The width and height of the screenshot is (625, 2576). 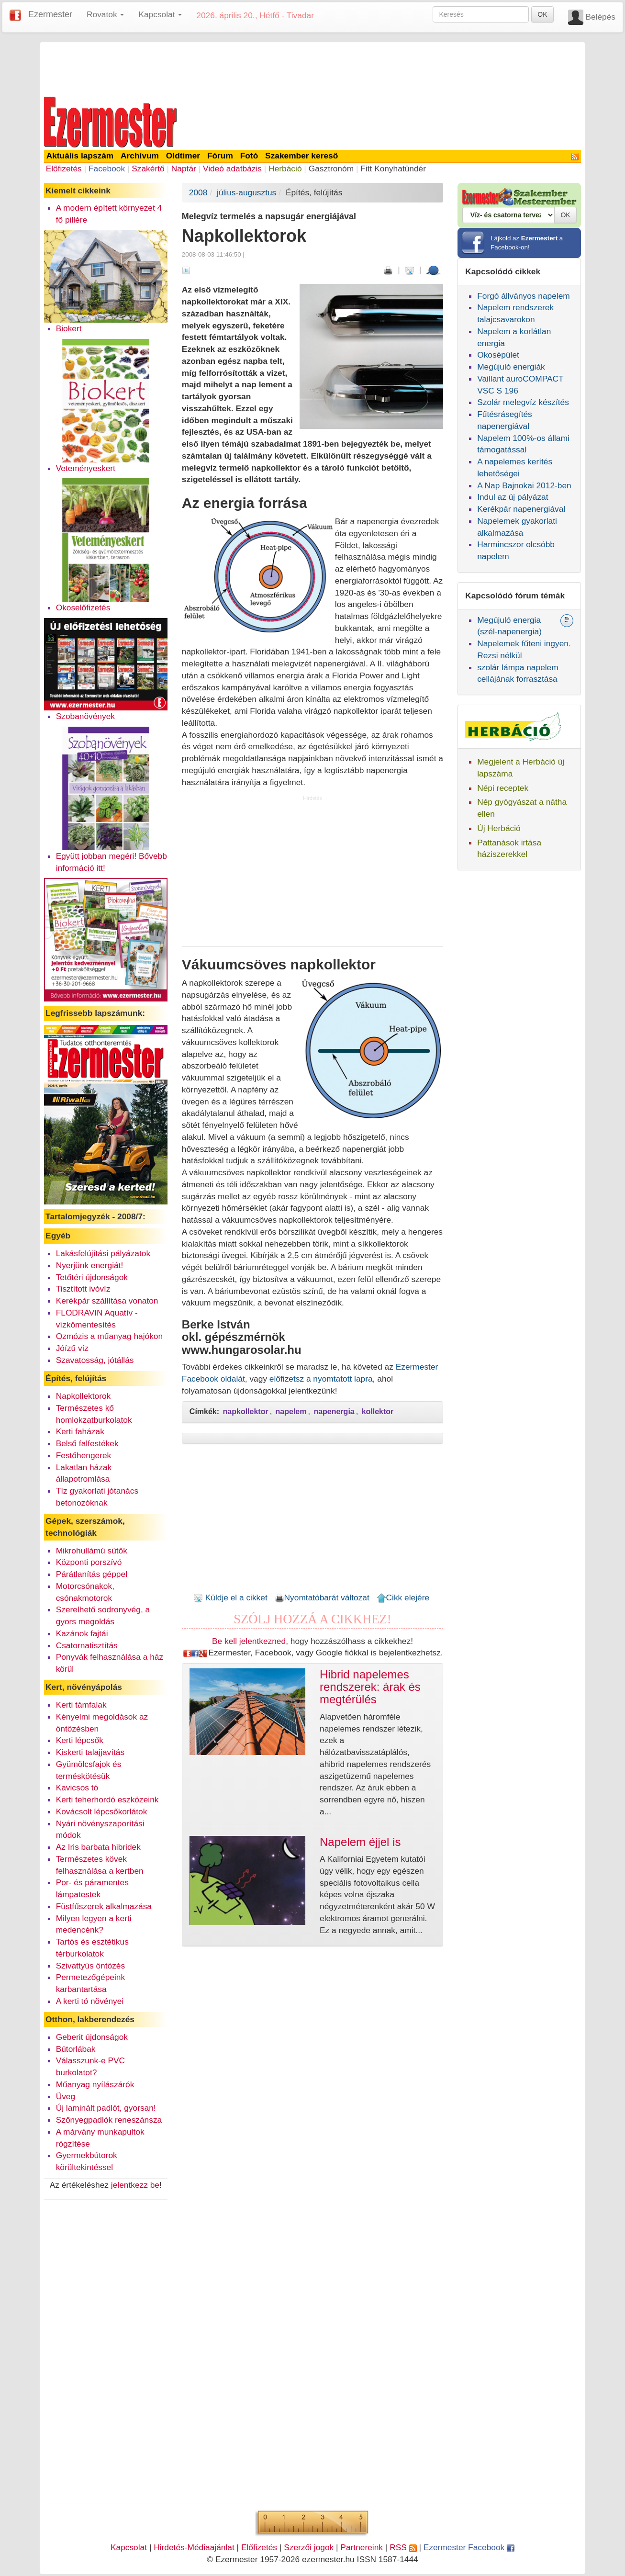 I want to click on Forgó állványos napelem, so click(x=523, y=296).